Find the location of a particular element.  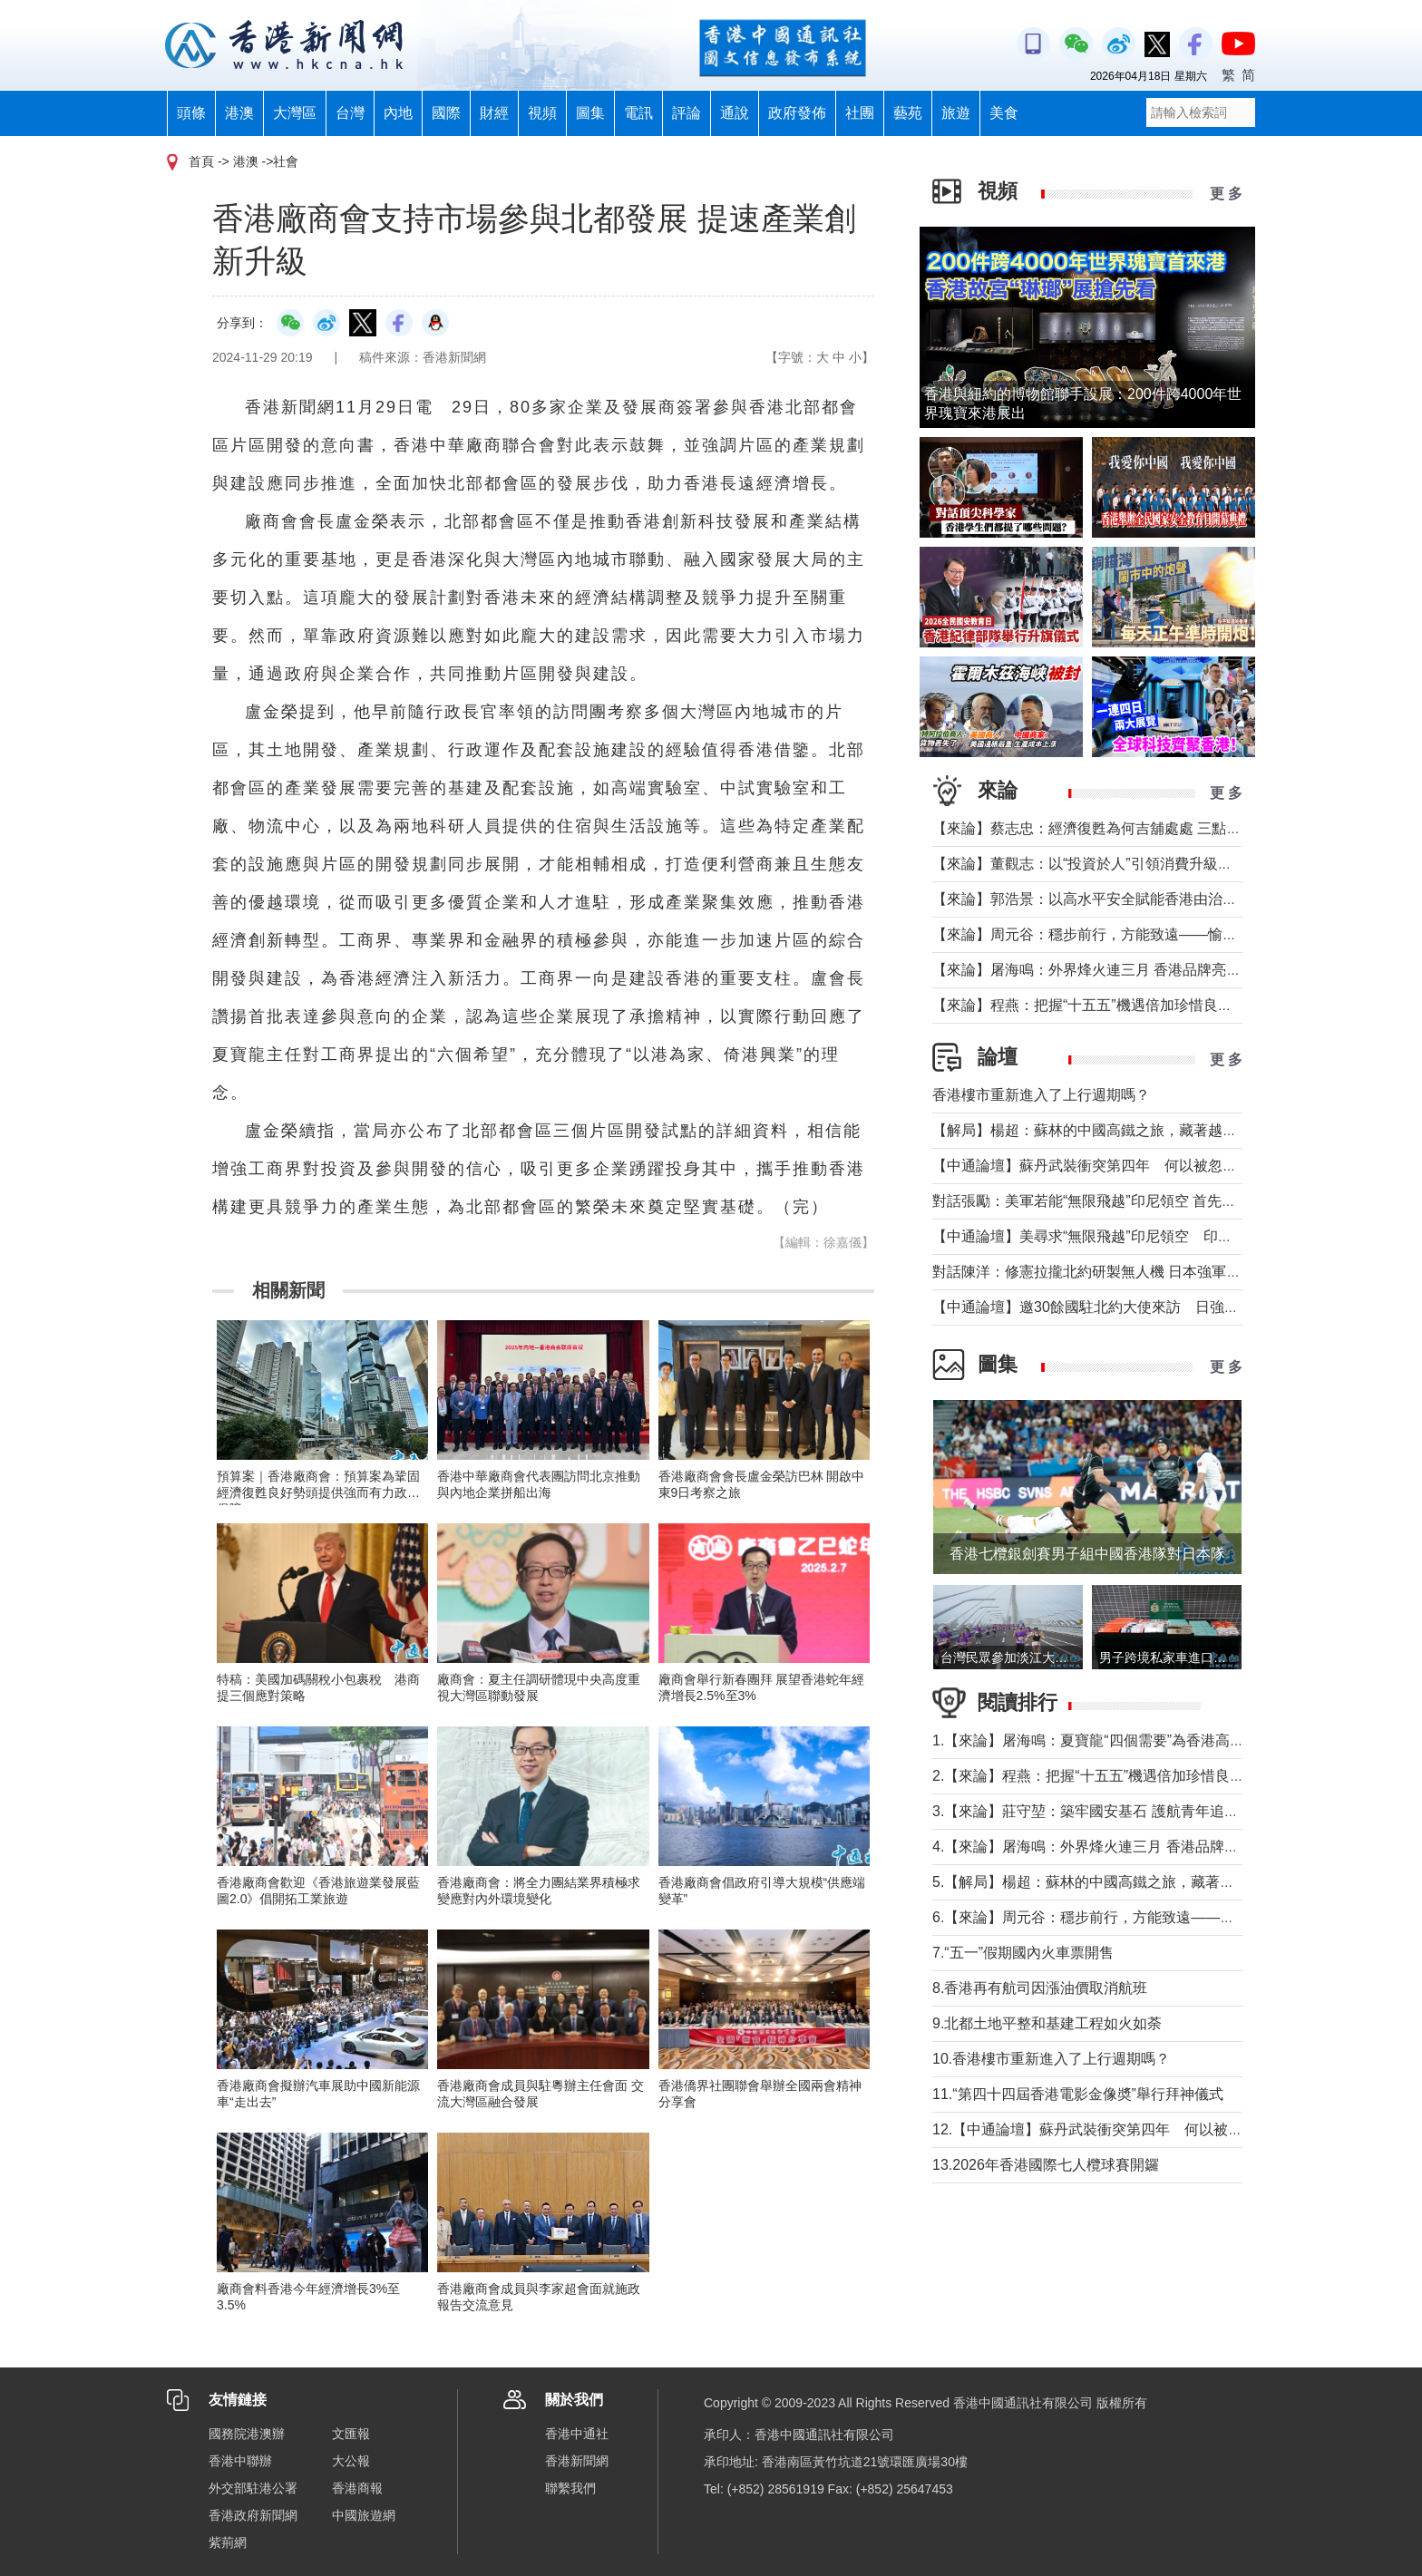

3.【來論】莊守堃：築牢國安基石 護航青年追夢與科創新征程 is located at coordinates (1129, 1811).